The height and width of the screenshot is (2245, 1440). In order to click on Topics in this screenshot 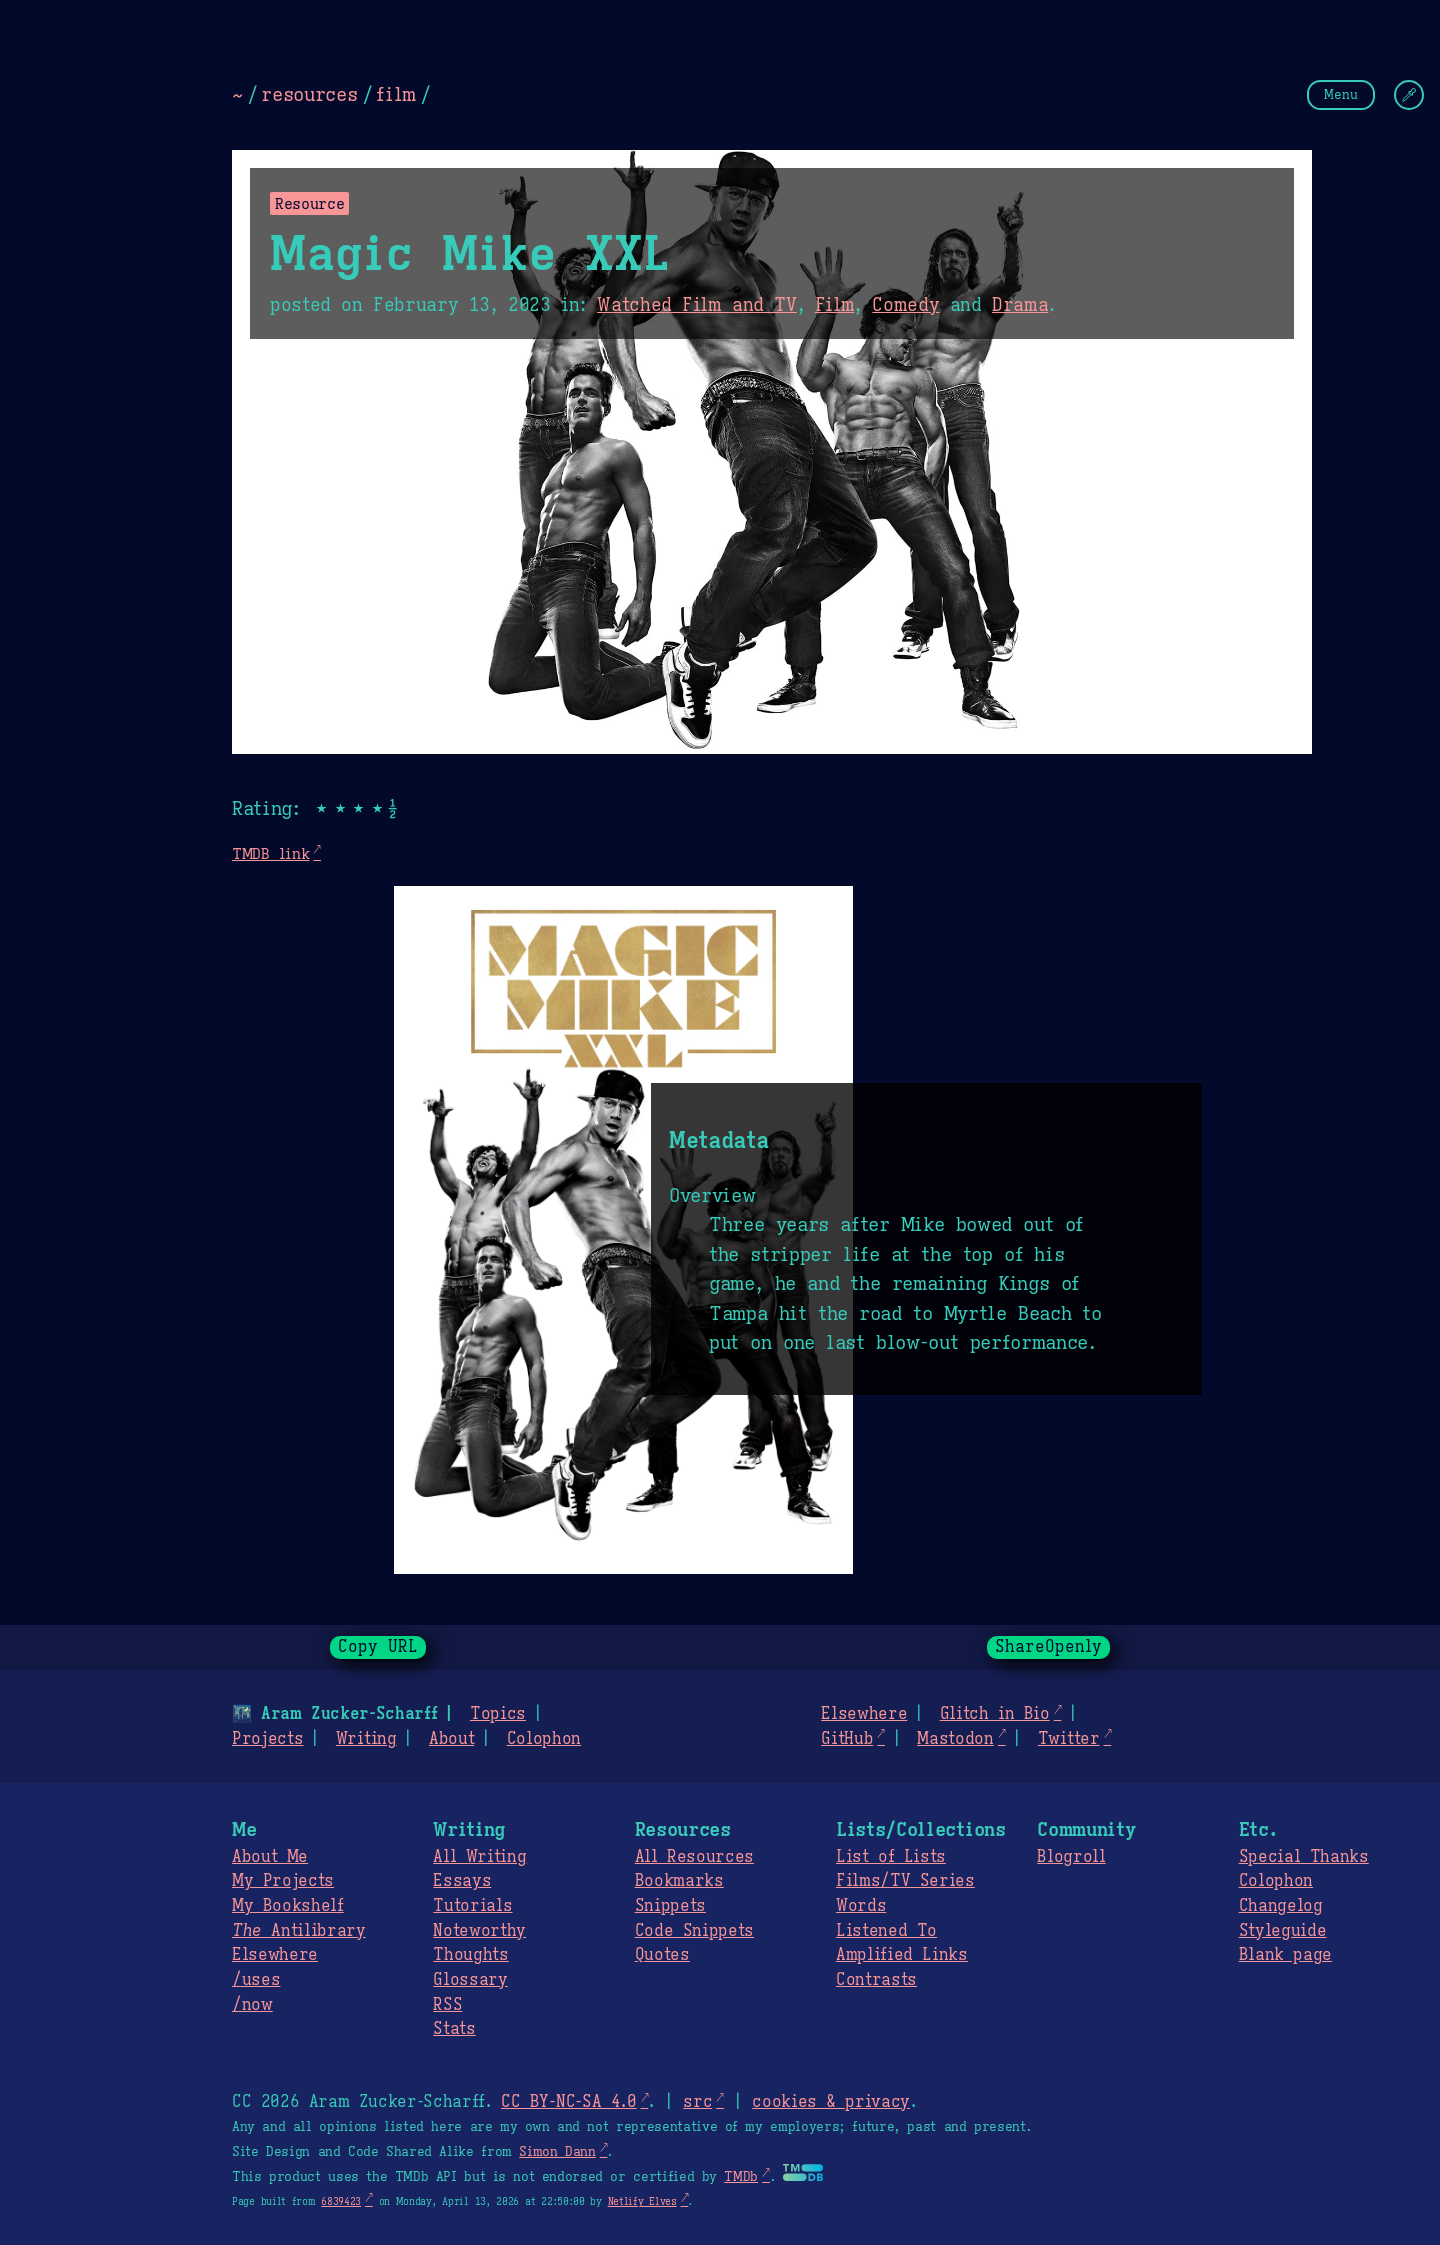, I will do `click(498, 1714)`.